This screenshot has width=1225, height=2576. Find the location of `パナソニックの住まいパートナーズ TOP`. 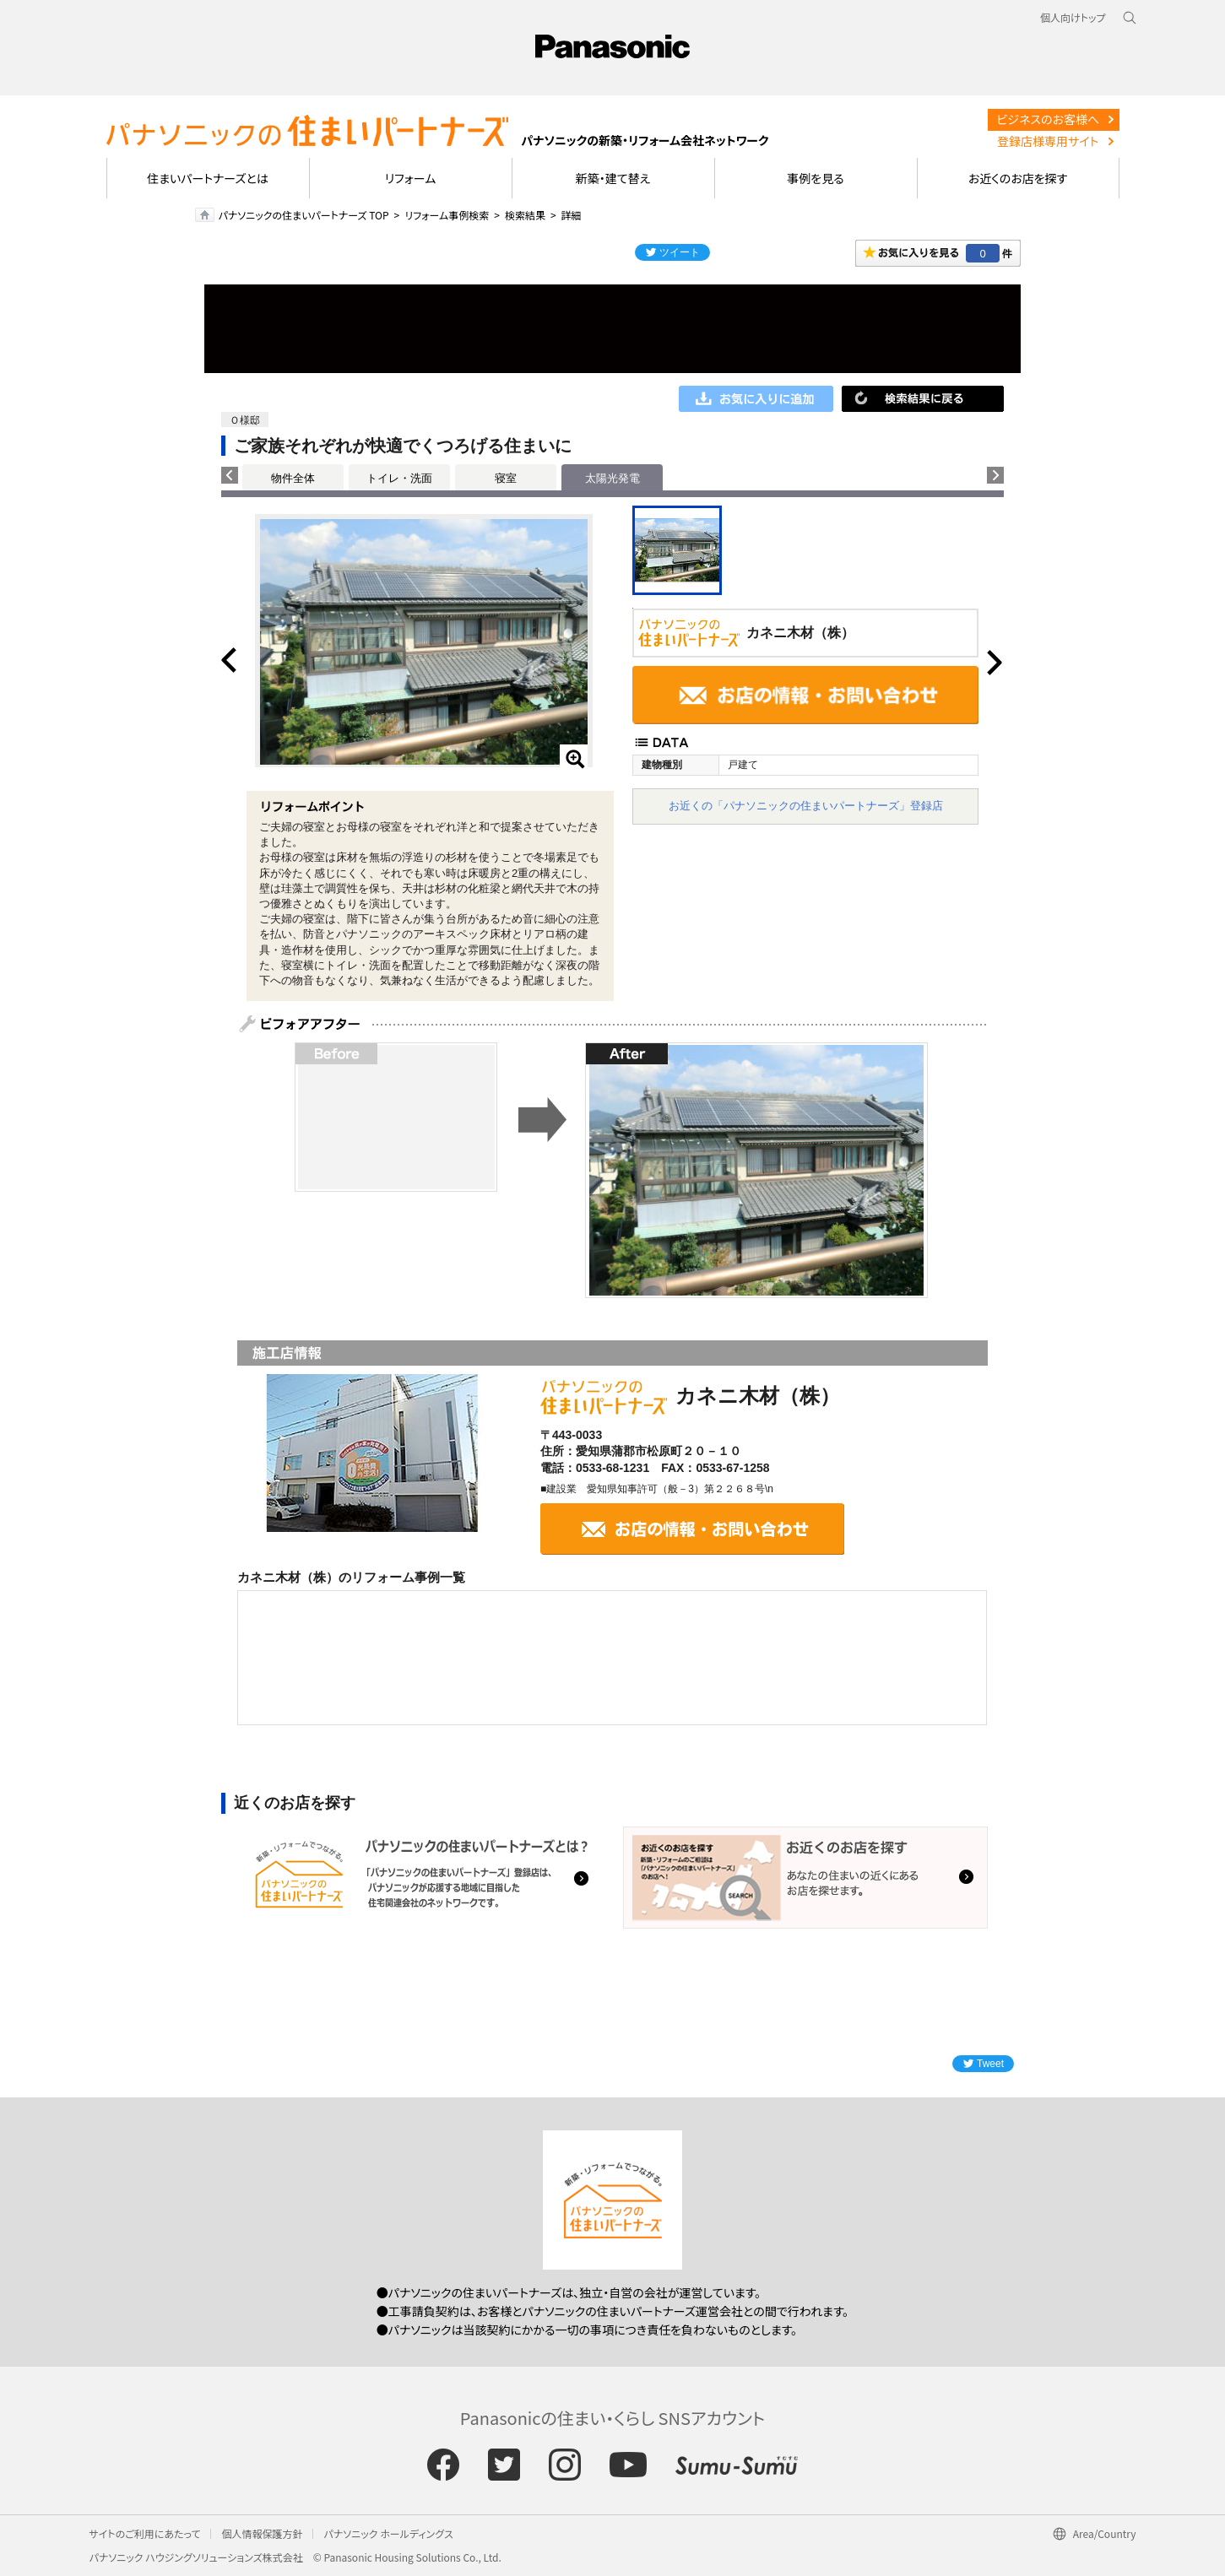

パナソニックの住まいパートナーズ TOP is located at coordinates (304, 215).